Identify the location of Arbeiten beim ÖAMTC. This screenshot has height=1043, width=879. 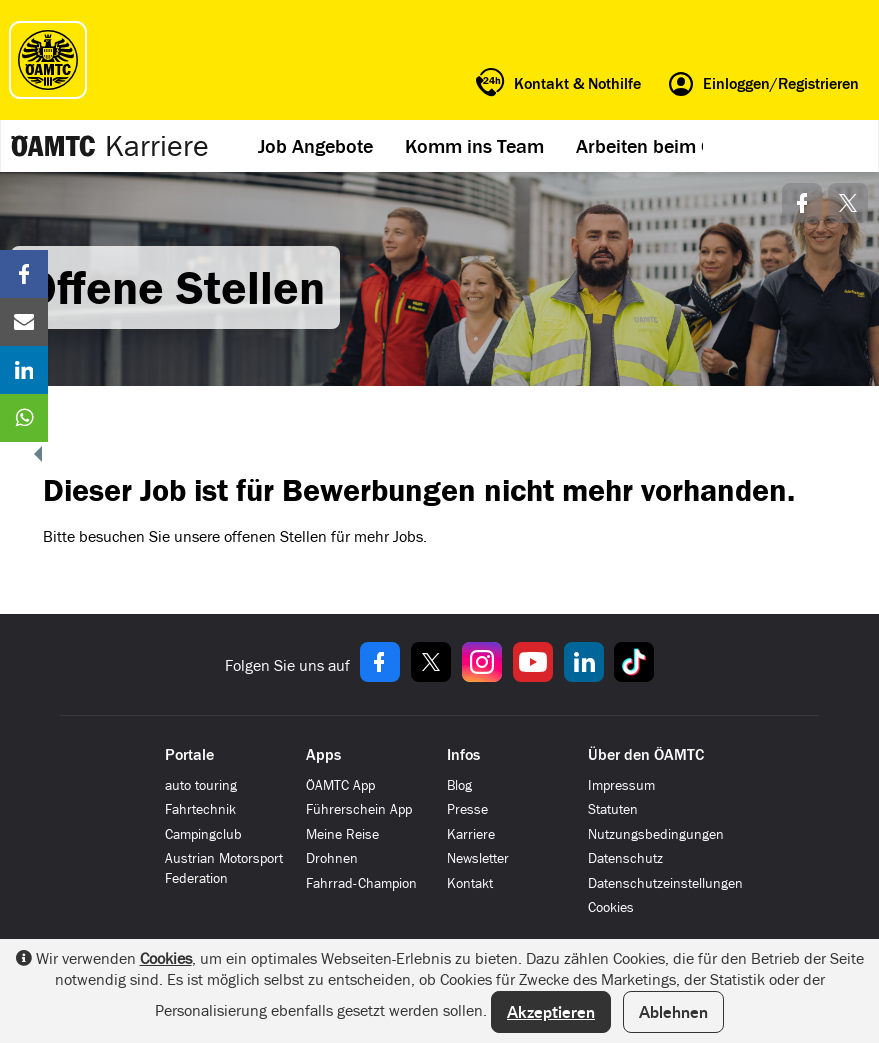
(670, 146).